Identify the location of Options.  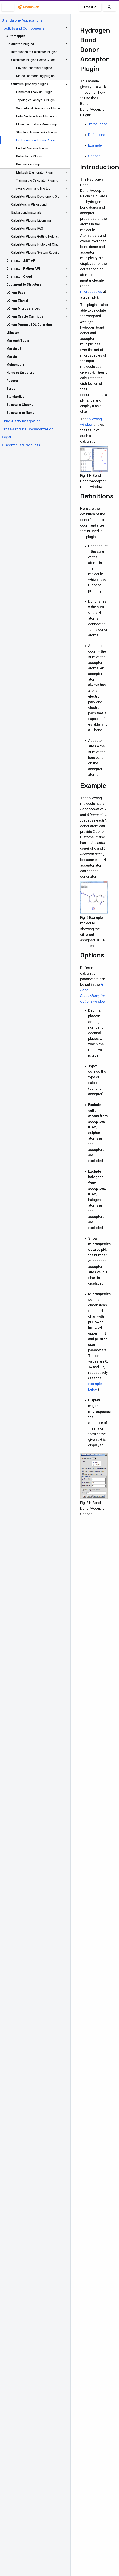
(94, 156).